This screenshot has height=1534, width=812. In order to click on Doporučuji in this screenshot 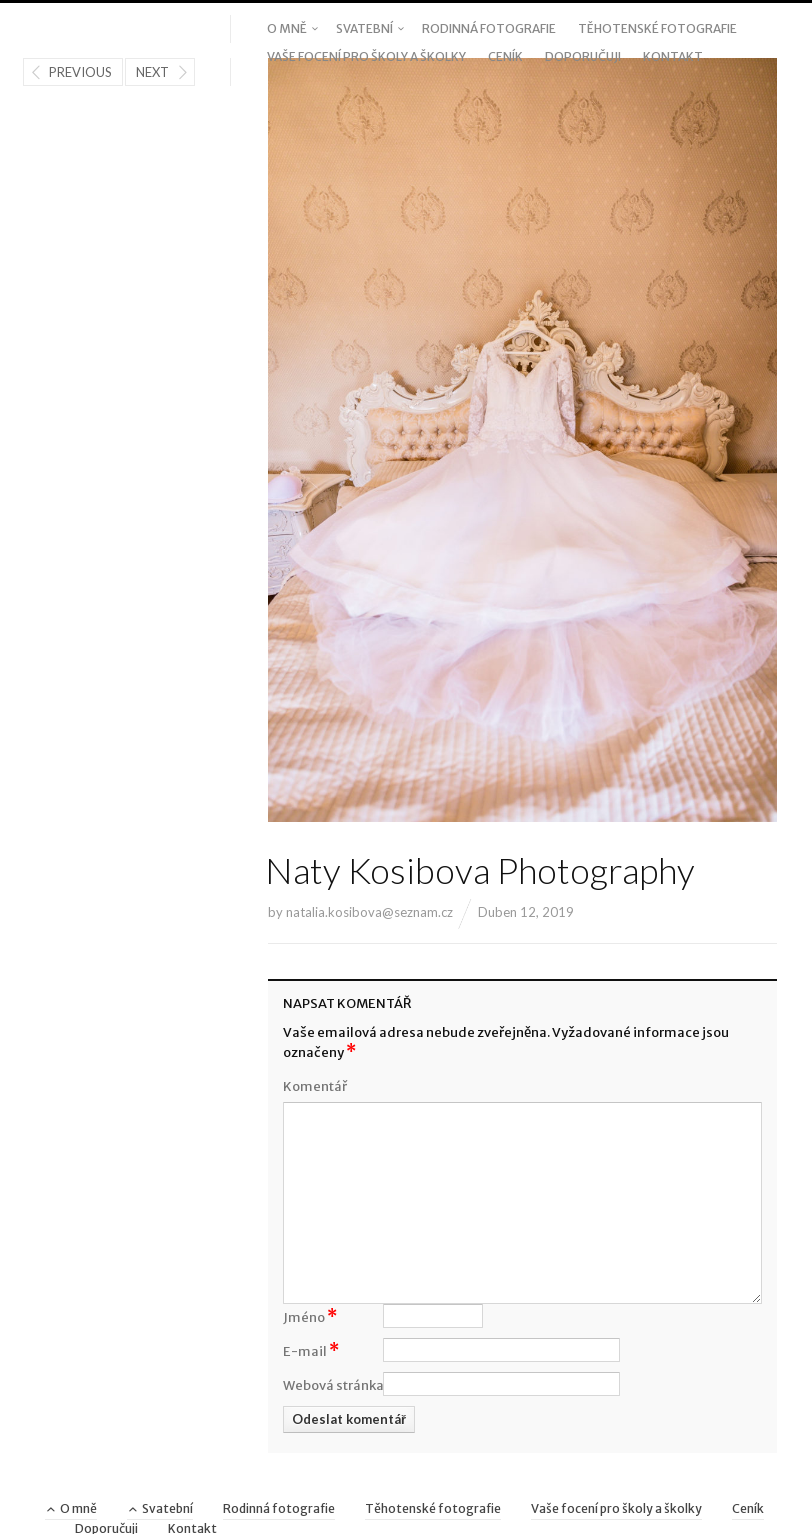, I will do `click(583, 56)`.